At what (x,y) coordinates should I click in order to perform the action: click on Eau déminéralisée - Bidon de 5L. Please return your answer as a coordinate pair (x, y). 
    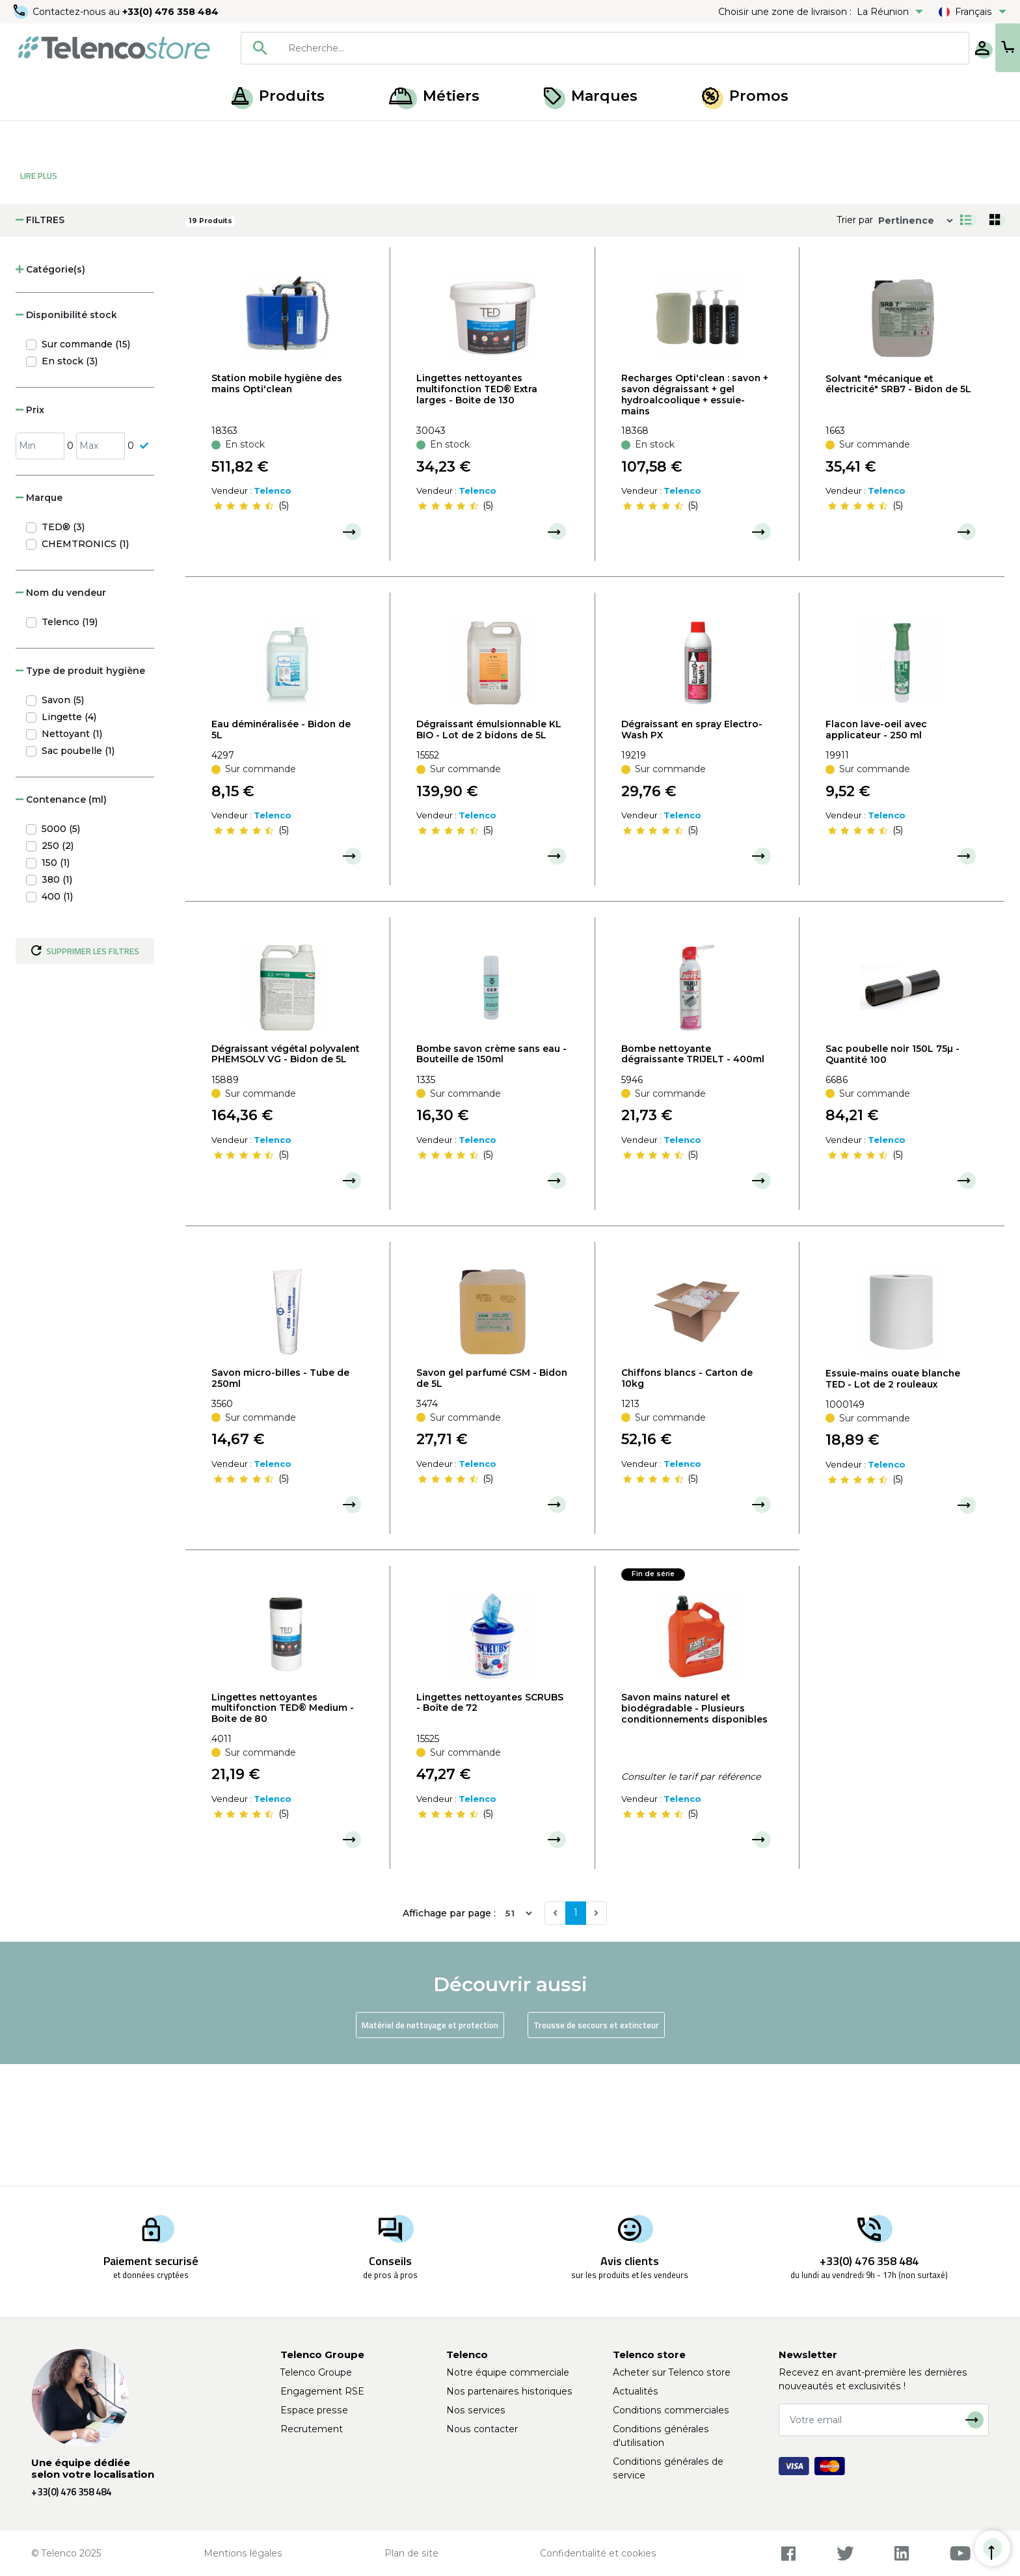
    Looking at the image, I should click on (281, 850).